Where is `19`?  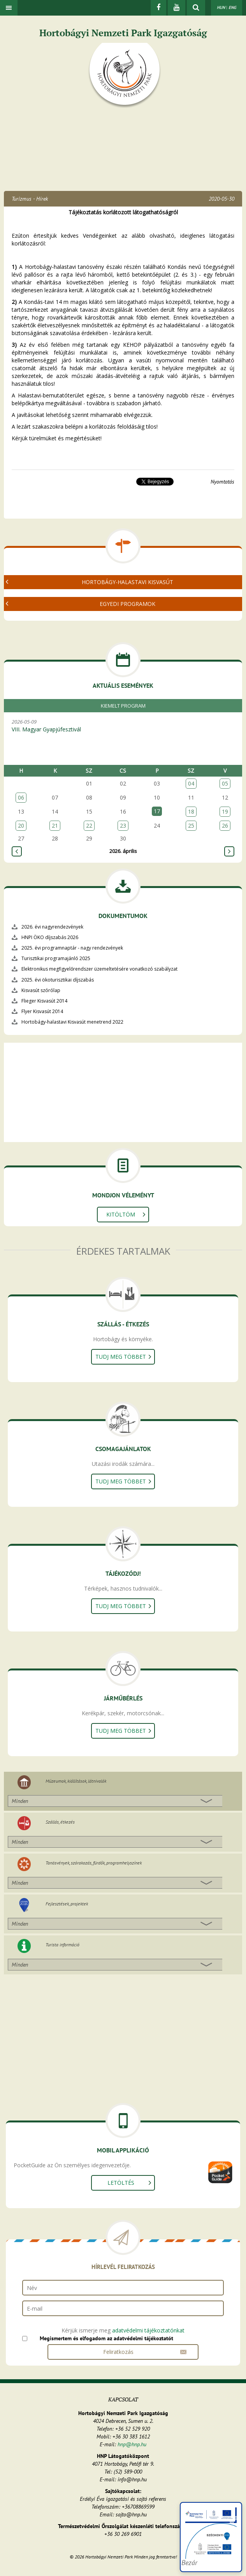
19 is located at coordinates (225, 811).